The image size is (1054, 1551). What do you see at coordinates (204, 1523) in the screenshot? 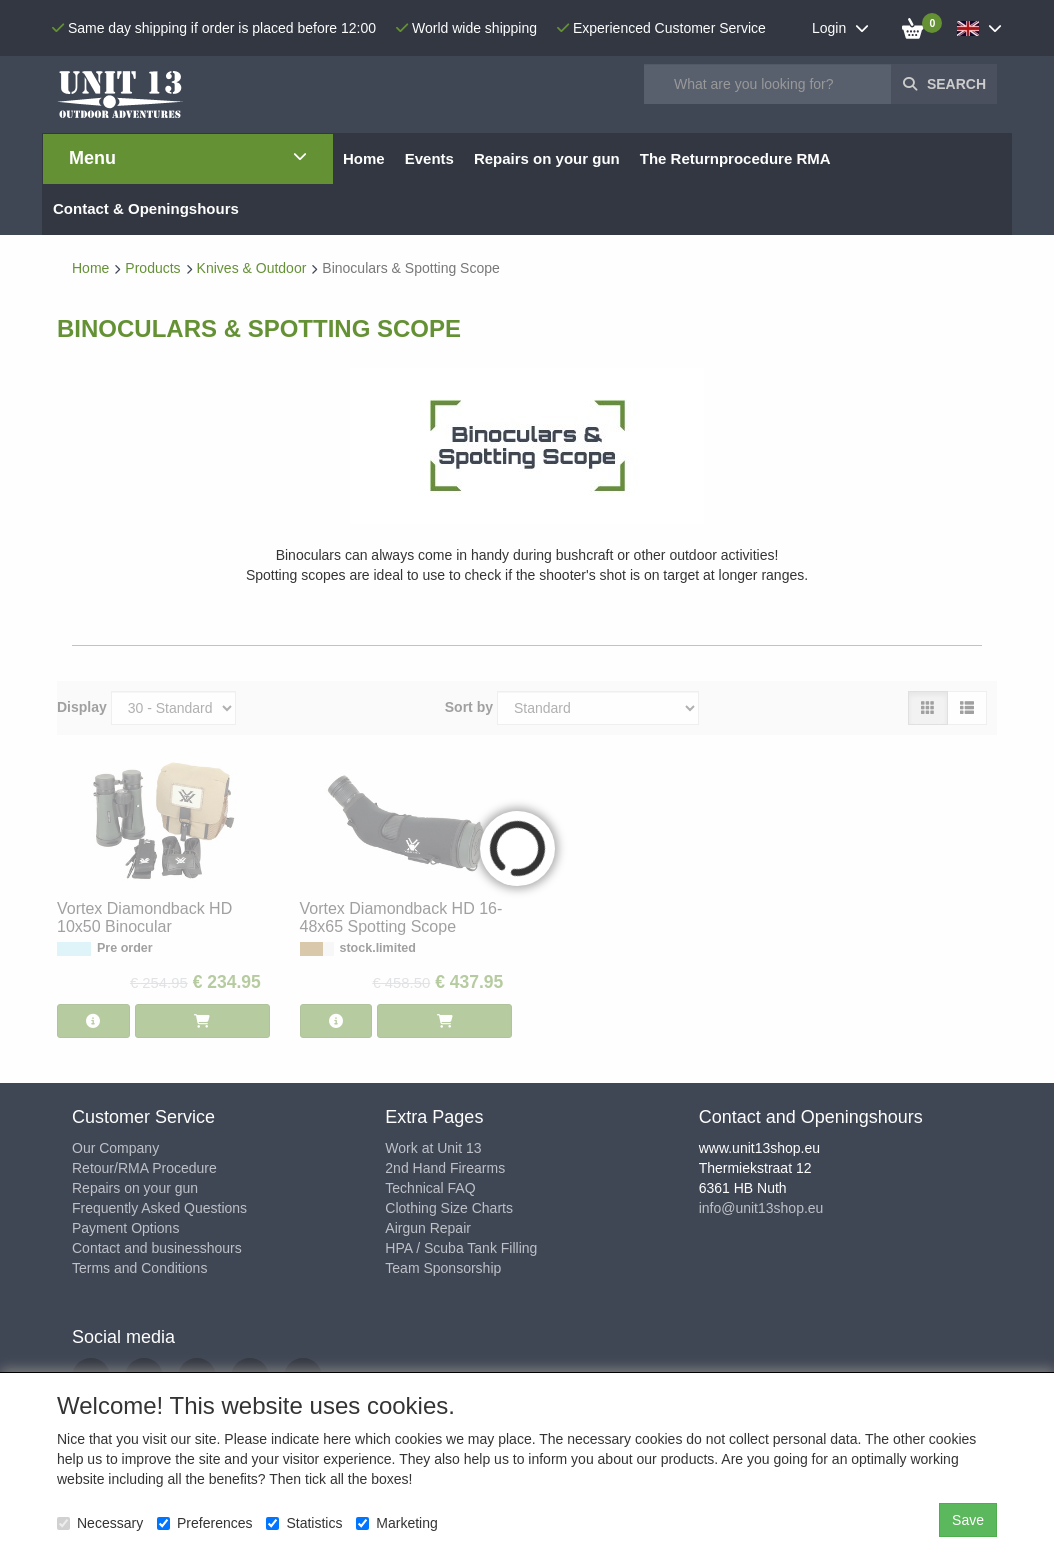
I see `Preferences` at bounding box center [204, 1523].